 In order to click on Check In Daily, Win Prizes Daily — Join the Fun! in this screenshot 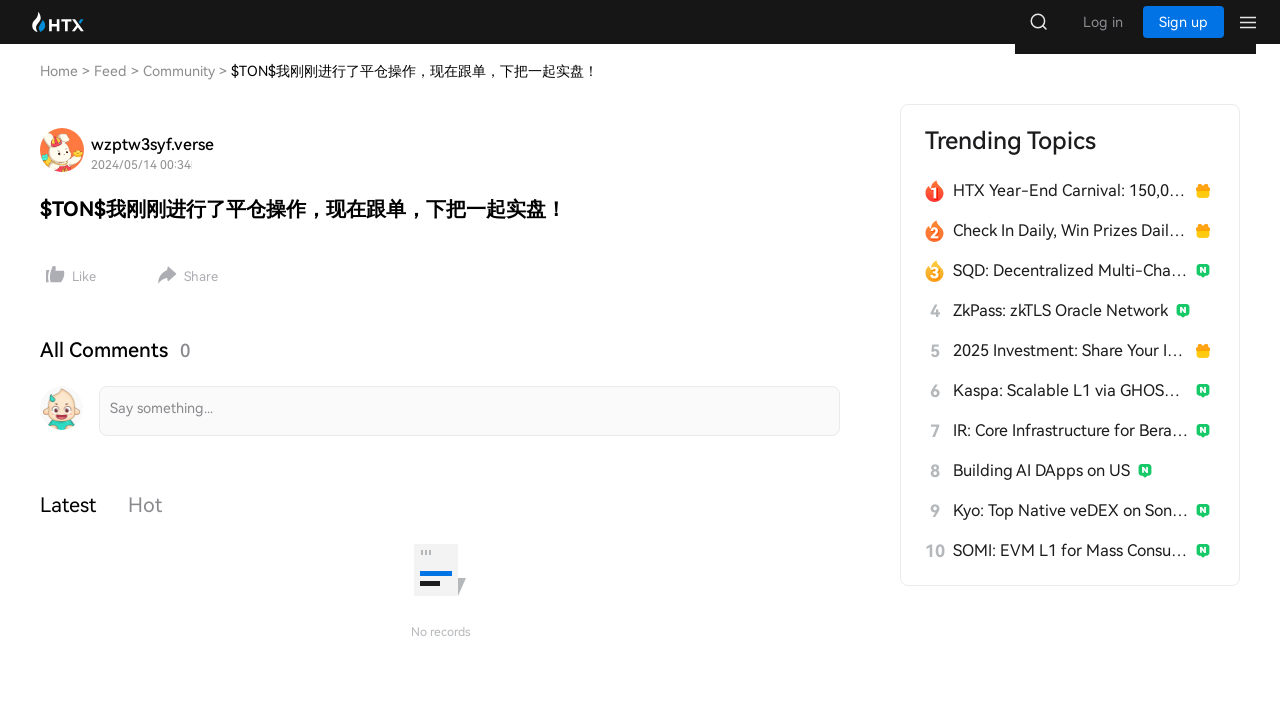, I will do `click(1070, 250)`.